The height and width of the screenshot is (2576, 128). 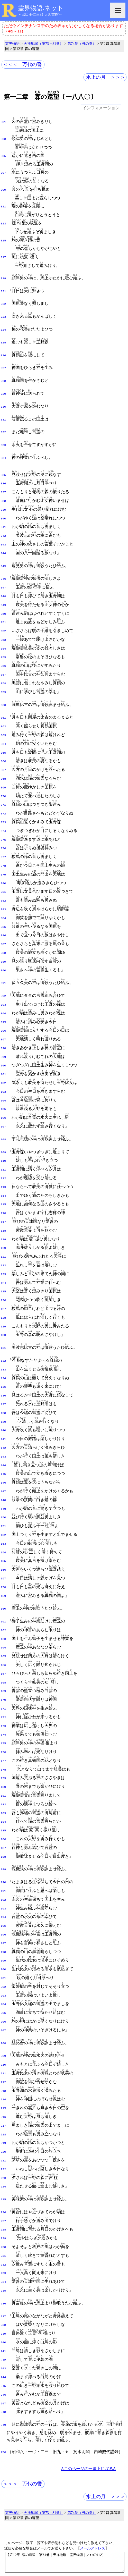 I want to click on 009, so click(x=3, y=187).